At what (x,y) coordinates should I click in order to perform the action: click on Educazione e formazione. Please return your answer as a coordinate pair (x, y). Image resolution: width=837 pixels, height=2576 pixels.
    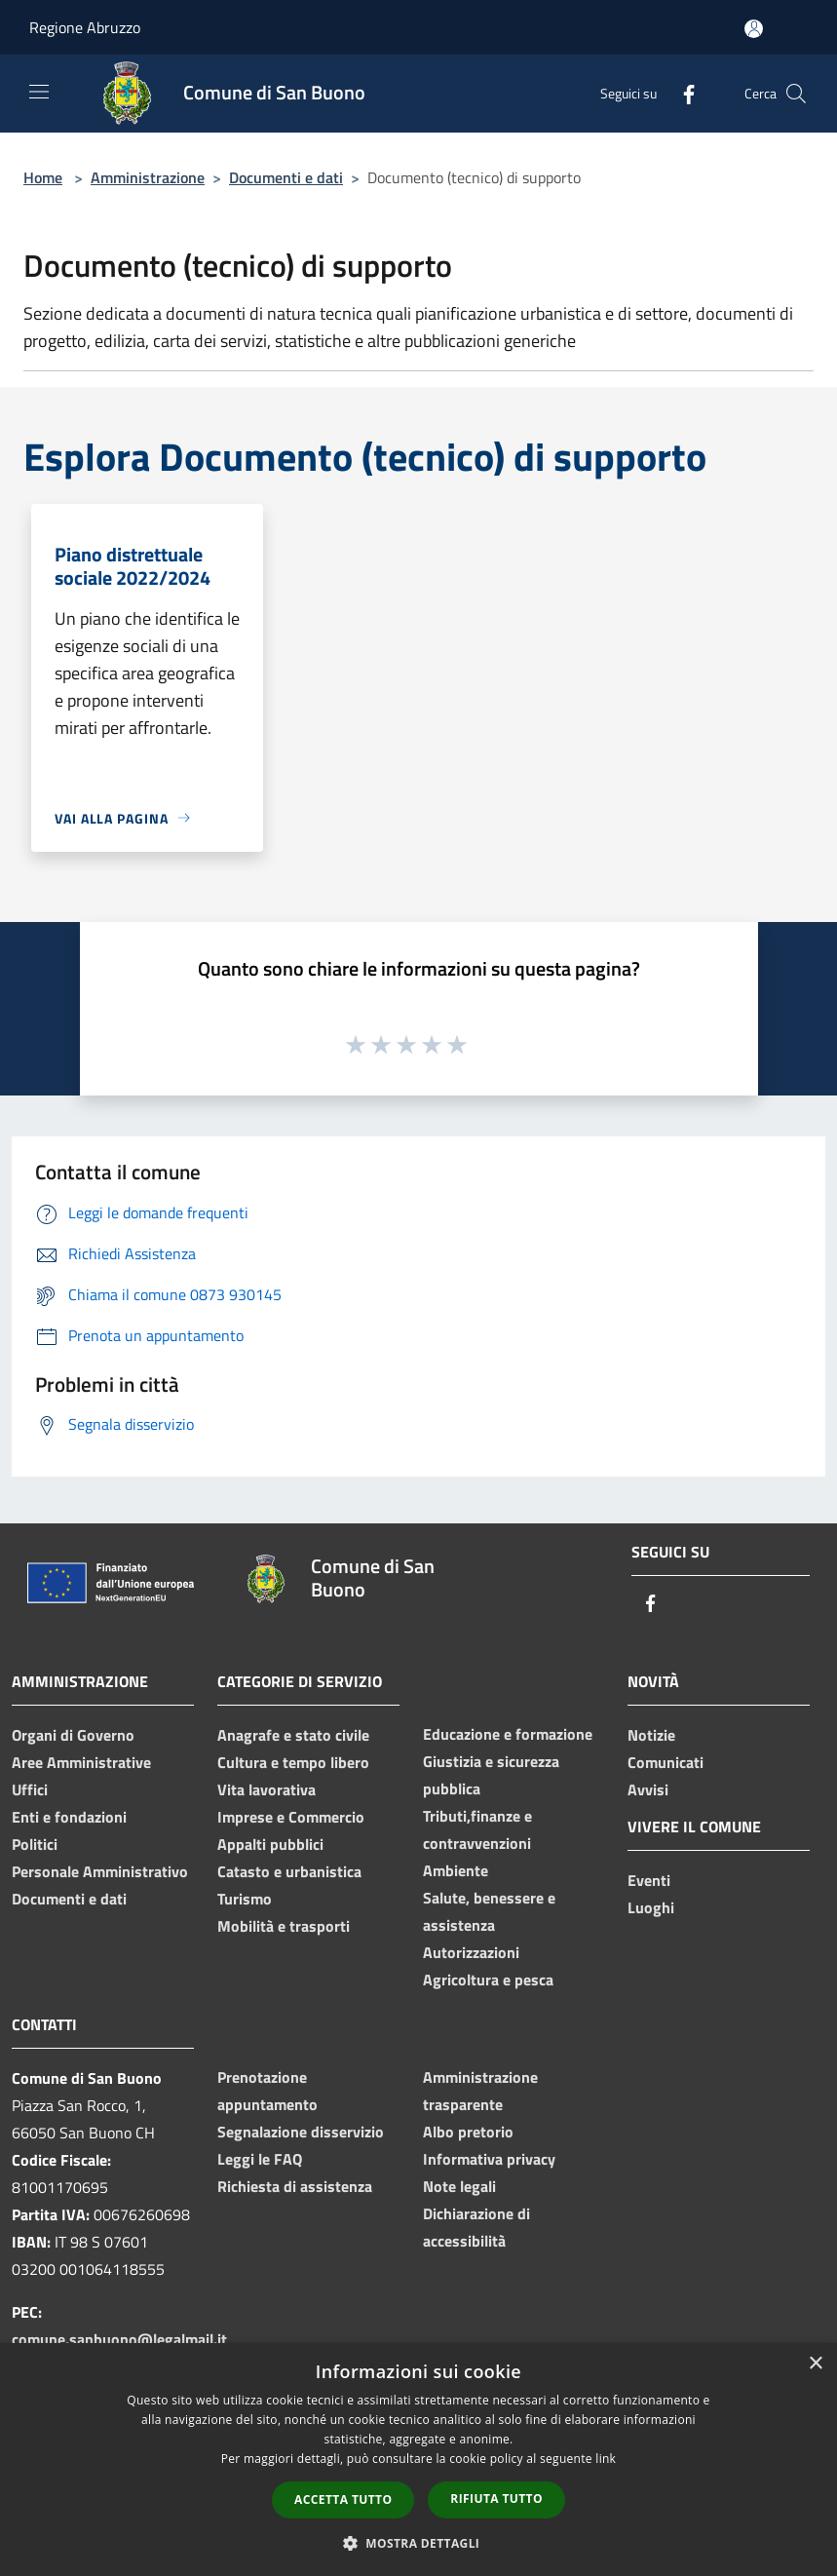
    Looking at the image, I should click on (507, 1734).